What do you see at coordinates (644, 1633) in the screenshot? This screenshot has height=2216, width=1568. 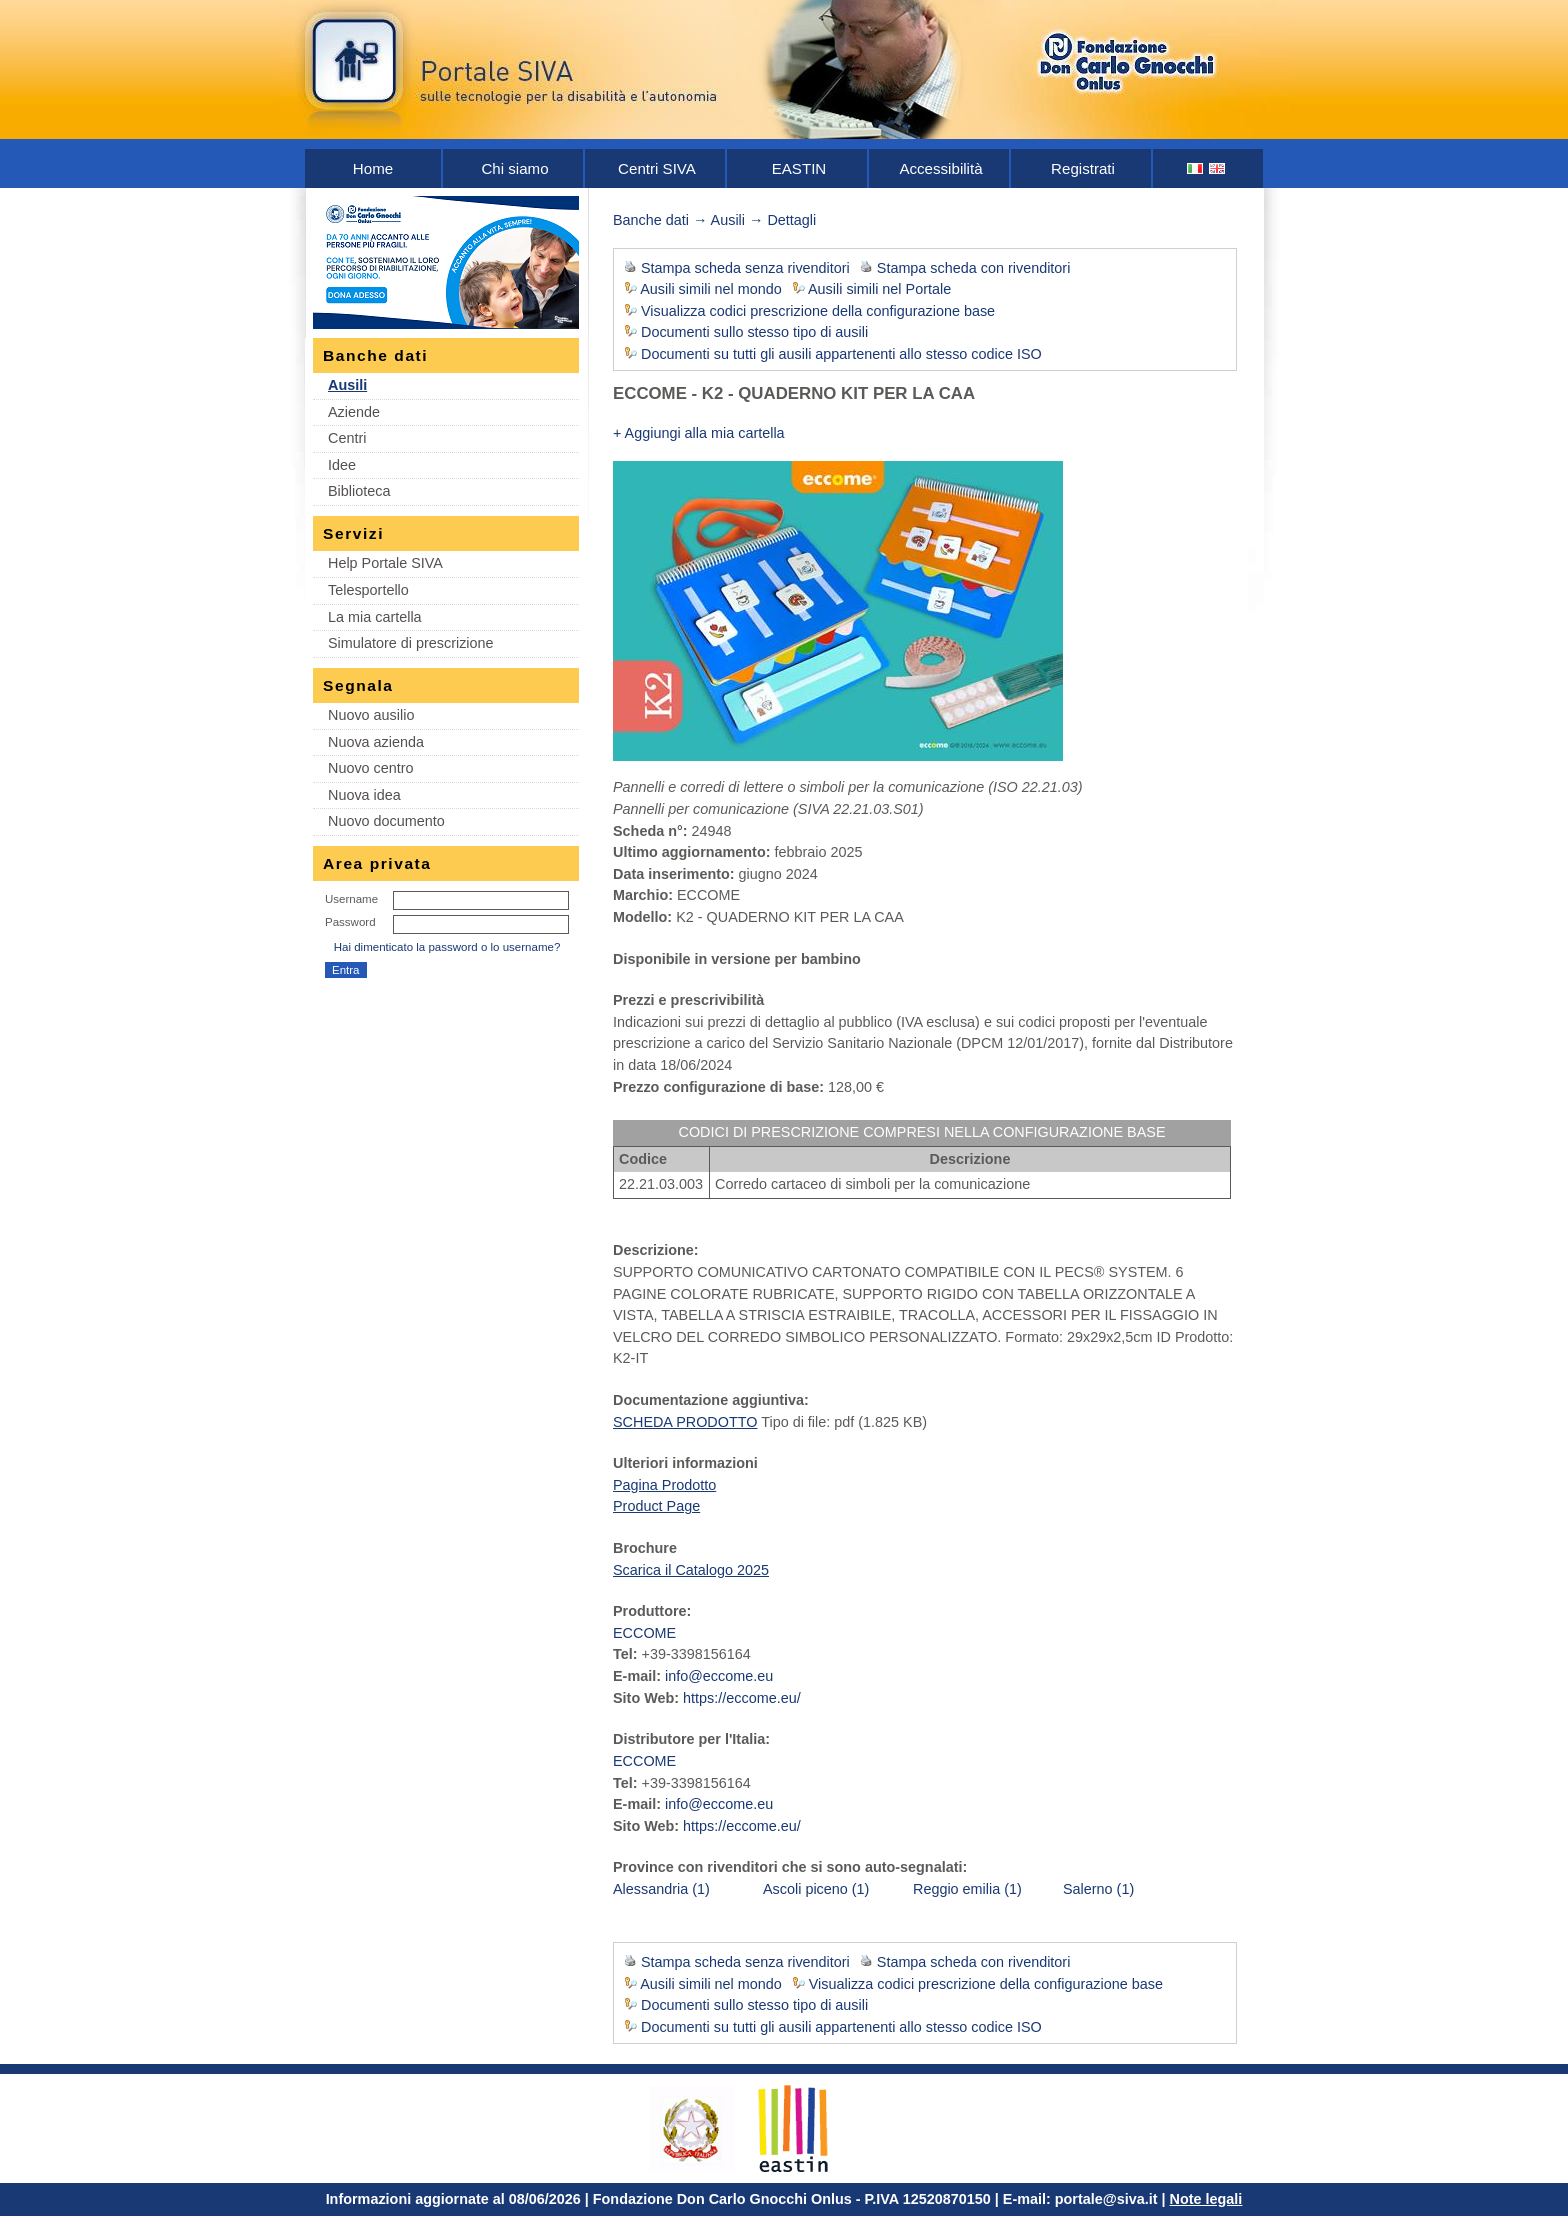 I see `ECCOME` at bounding box center [644, 1633].